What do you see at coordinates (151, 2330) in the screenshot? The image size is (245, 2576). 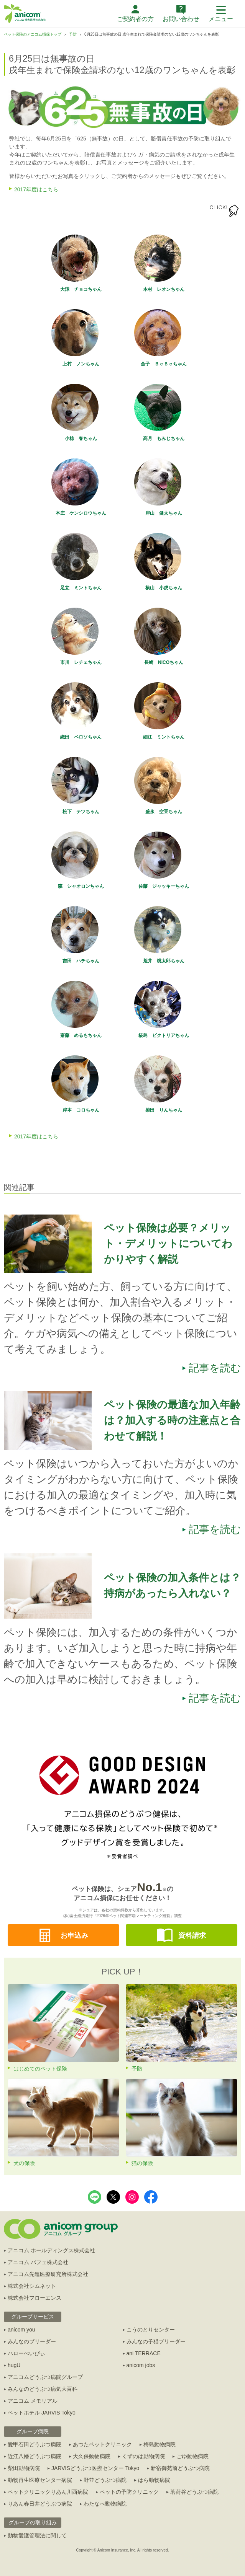 I see `こうのとりセンター` at bounding box center [151, 2330].